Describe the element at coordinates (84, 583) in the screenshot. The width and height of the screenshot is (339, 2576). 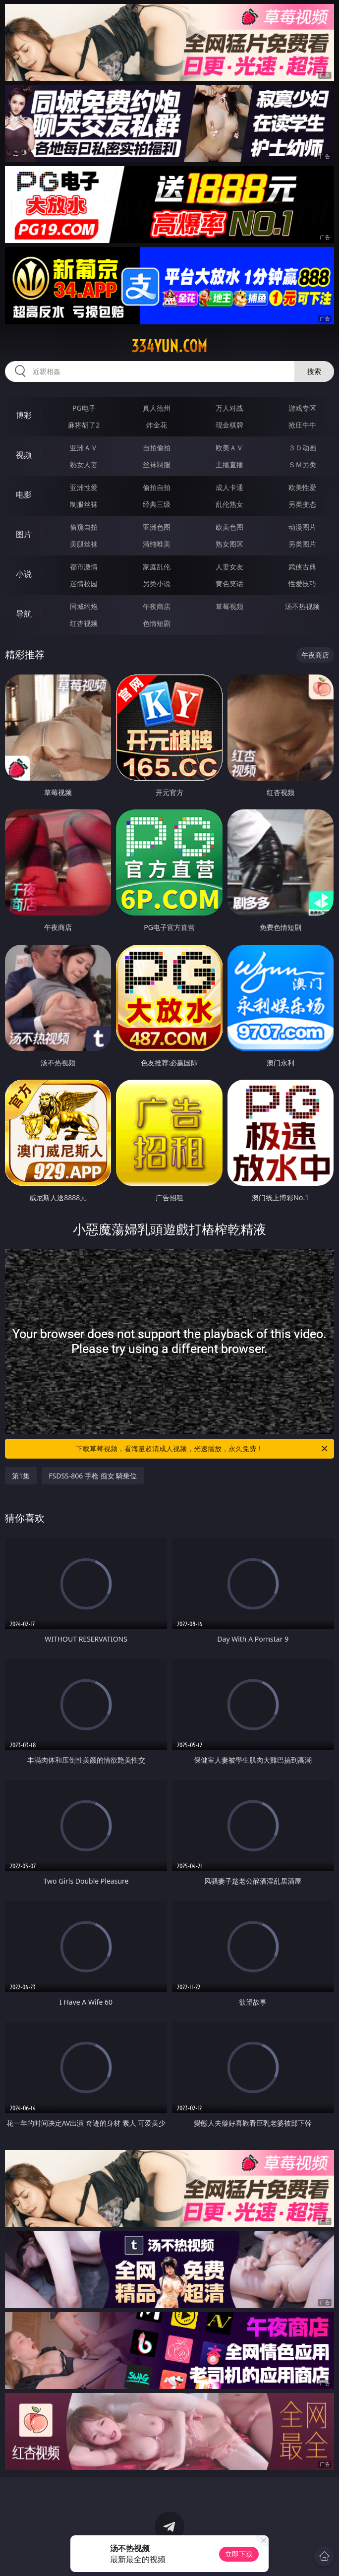
I see `迷情校园` at that location.